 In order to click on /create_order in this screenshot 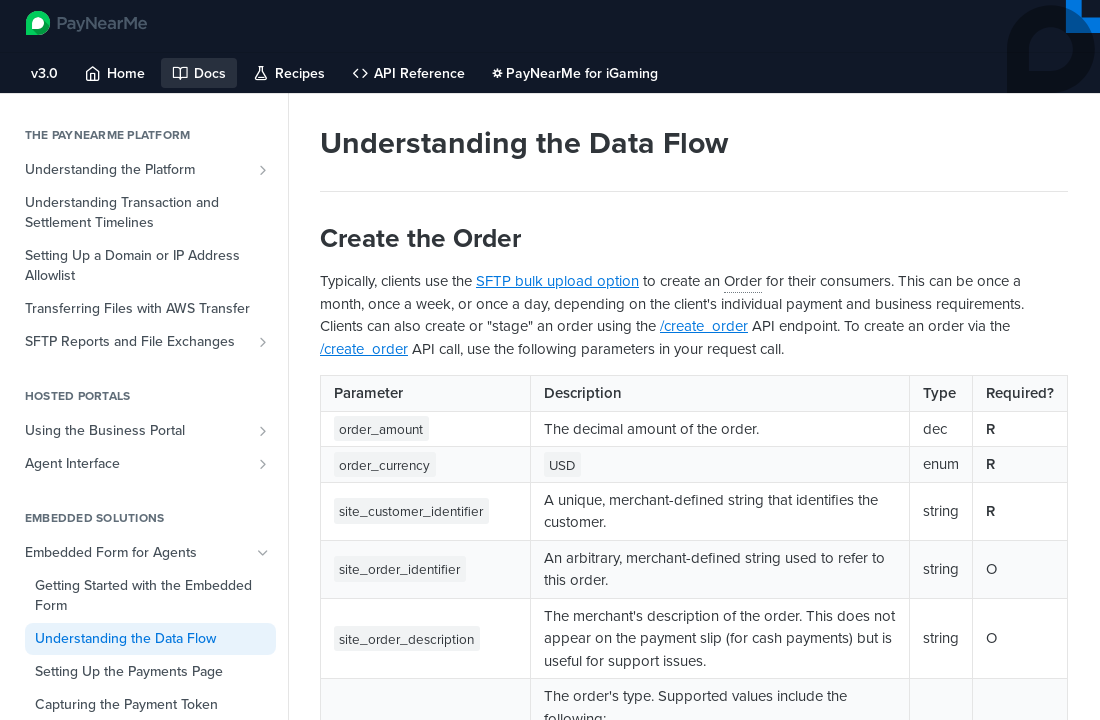, I will do `click(704, 326)`.